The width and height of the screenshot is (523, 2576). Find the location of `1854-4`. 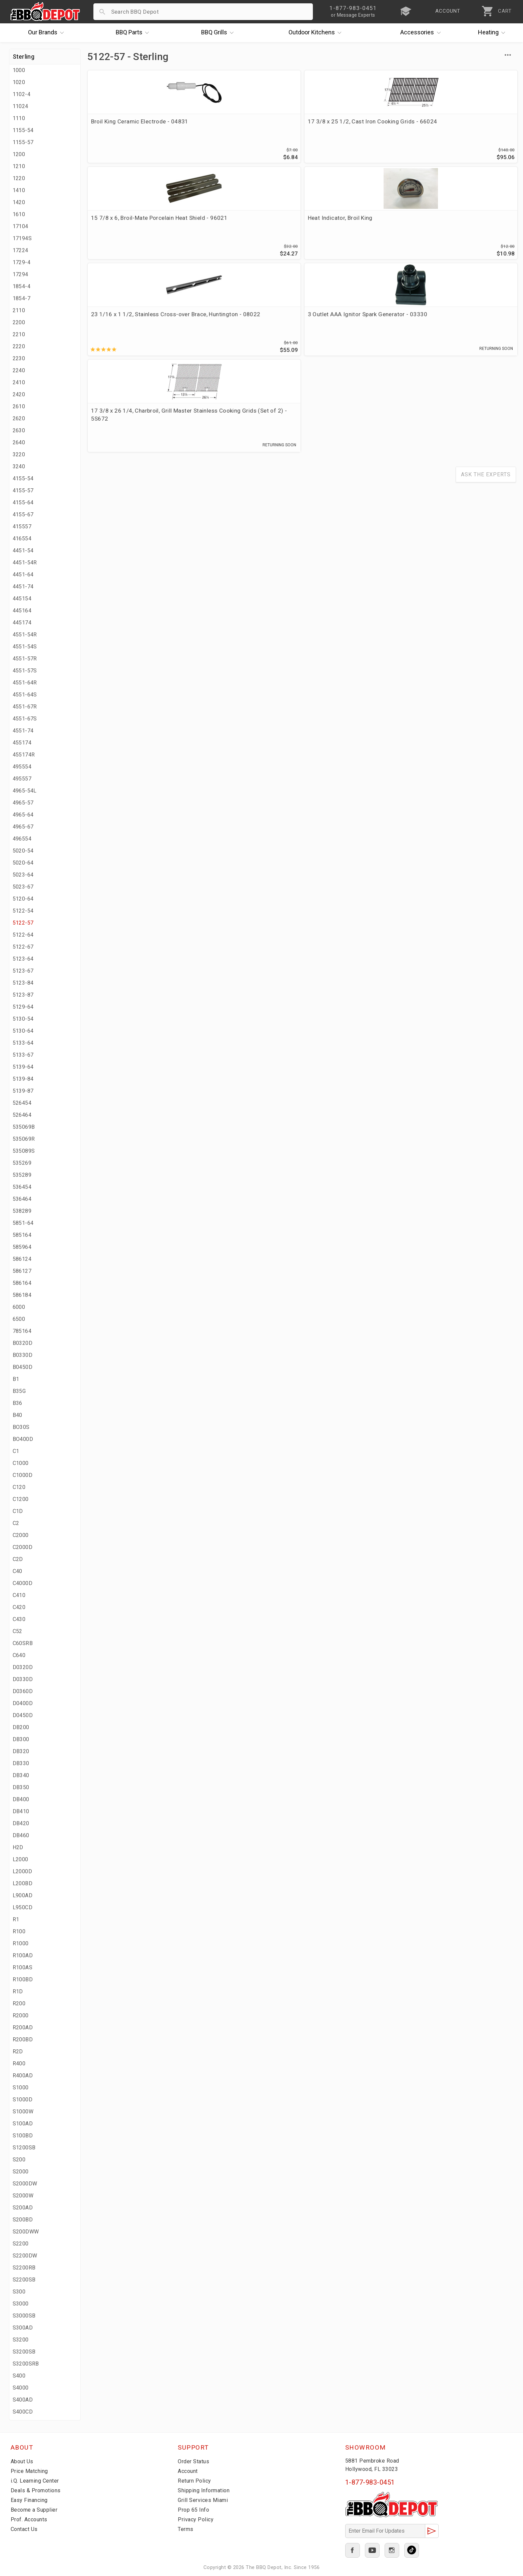

1854-4 is located at coordinates (21, 286).